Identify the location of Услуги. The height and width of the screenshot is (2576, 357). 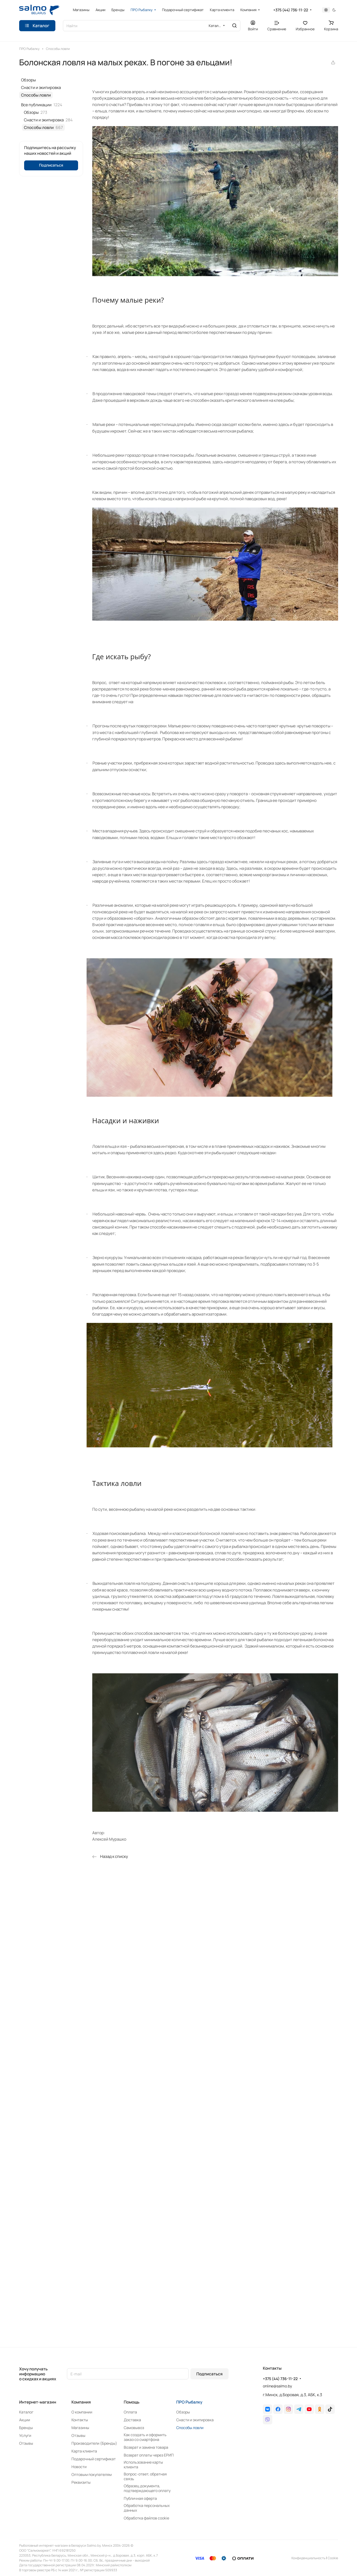
(25, 2435).